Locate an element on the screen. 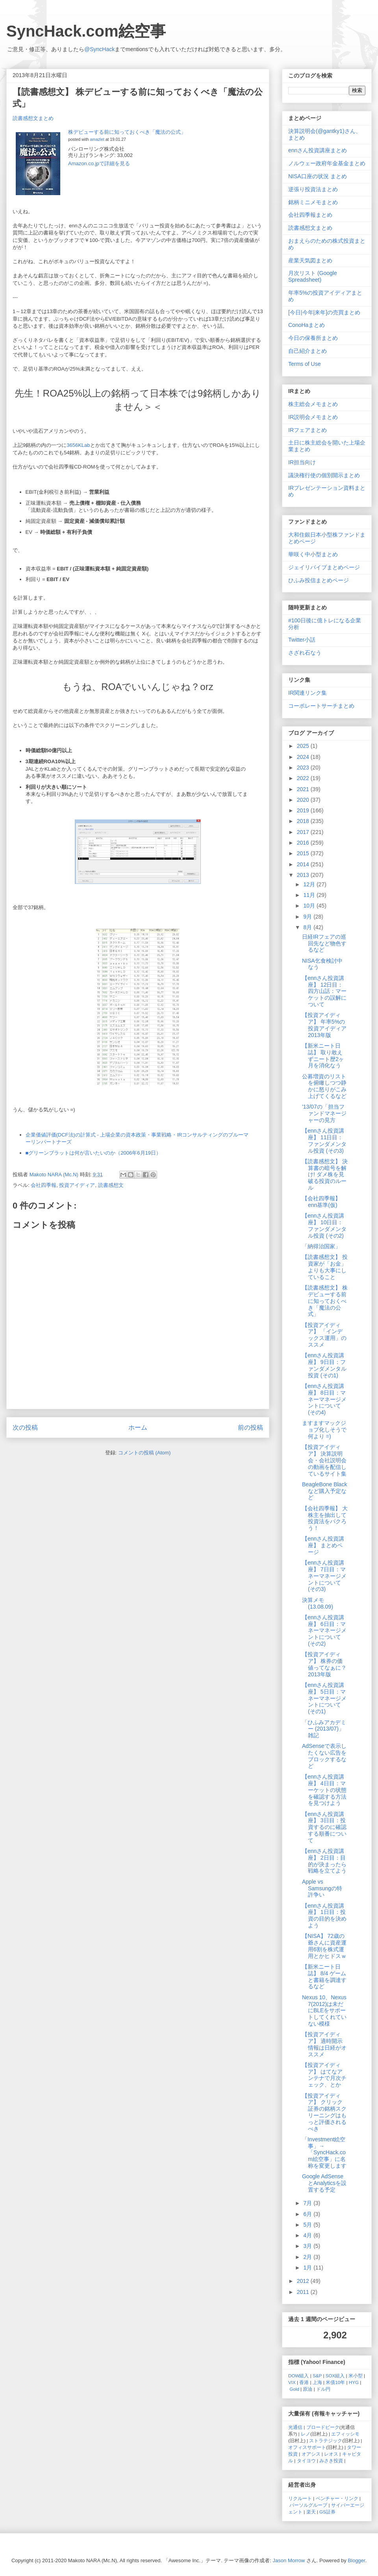 The width and height of the screenshot is (378, 2576). ドル円 is located at coordinates (323, 2388).